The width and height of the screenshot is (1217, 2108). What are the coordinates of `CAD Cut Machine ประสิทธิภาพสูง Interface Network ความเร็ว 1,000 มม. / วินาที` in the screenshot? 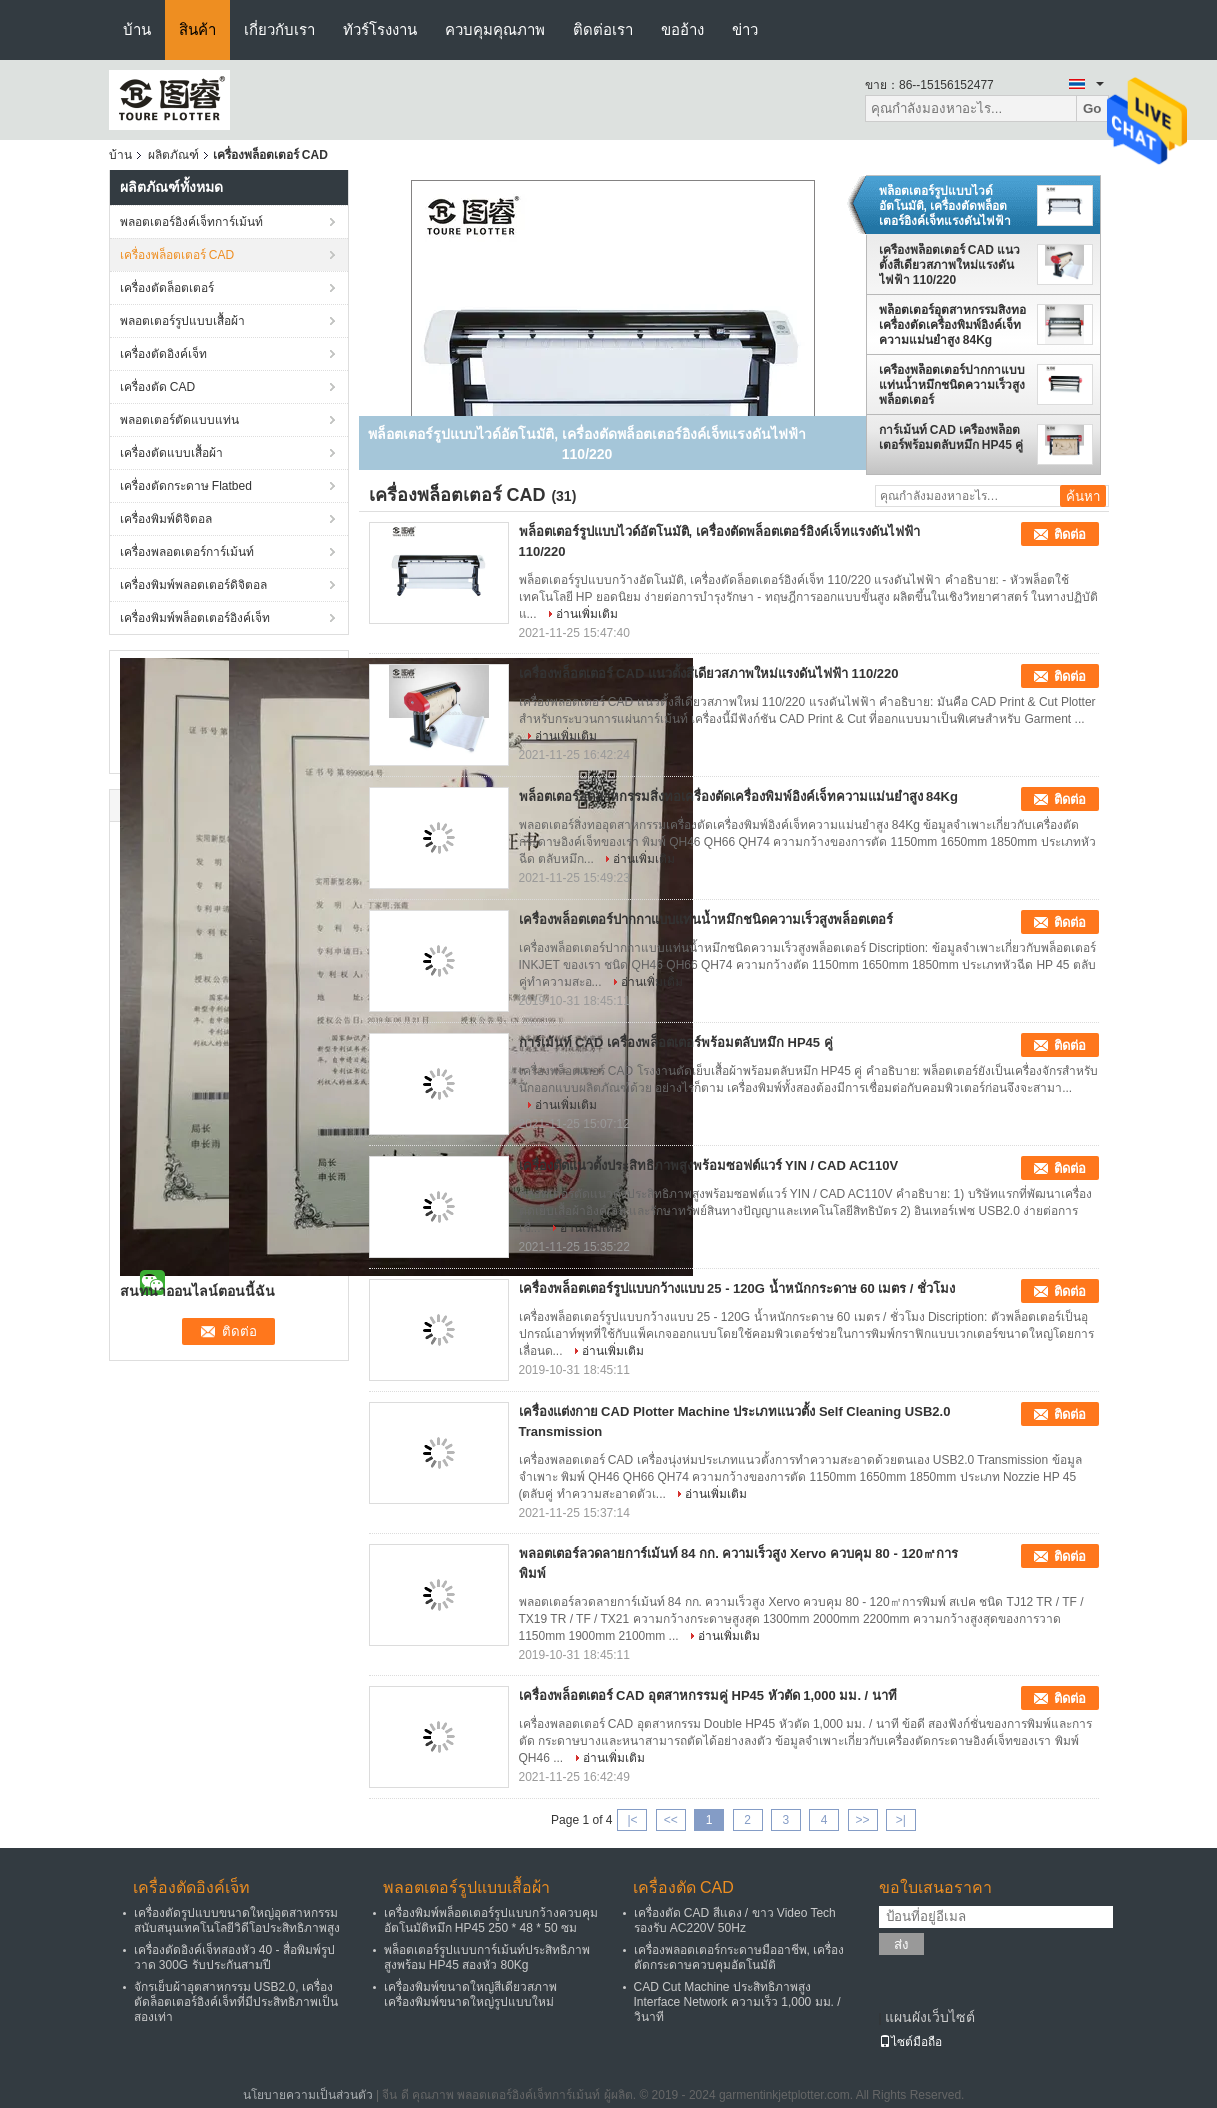 It's located at (737, 2002).